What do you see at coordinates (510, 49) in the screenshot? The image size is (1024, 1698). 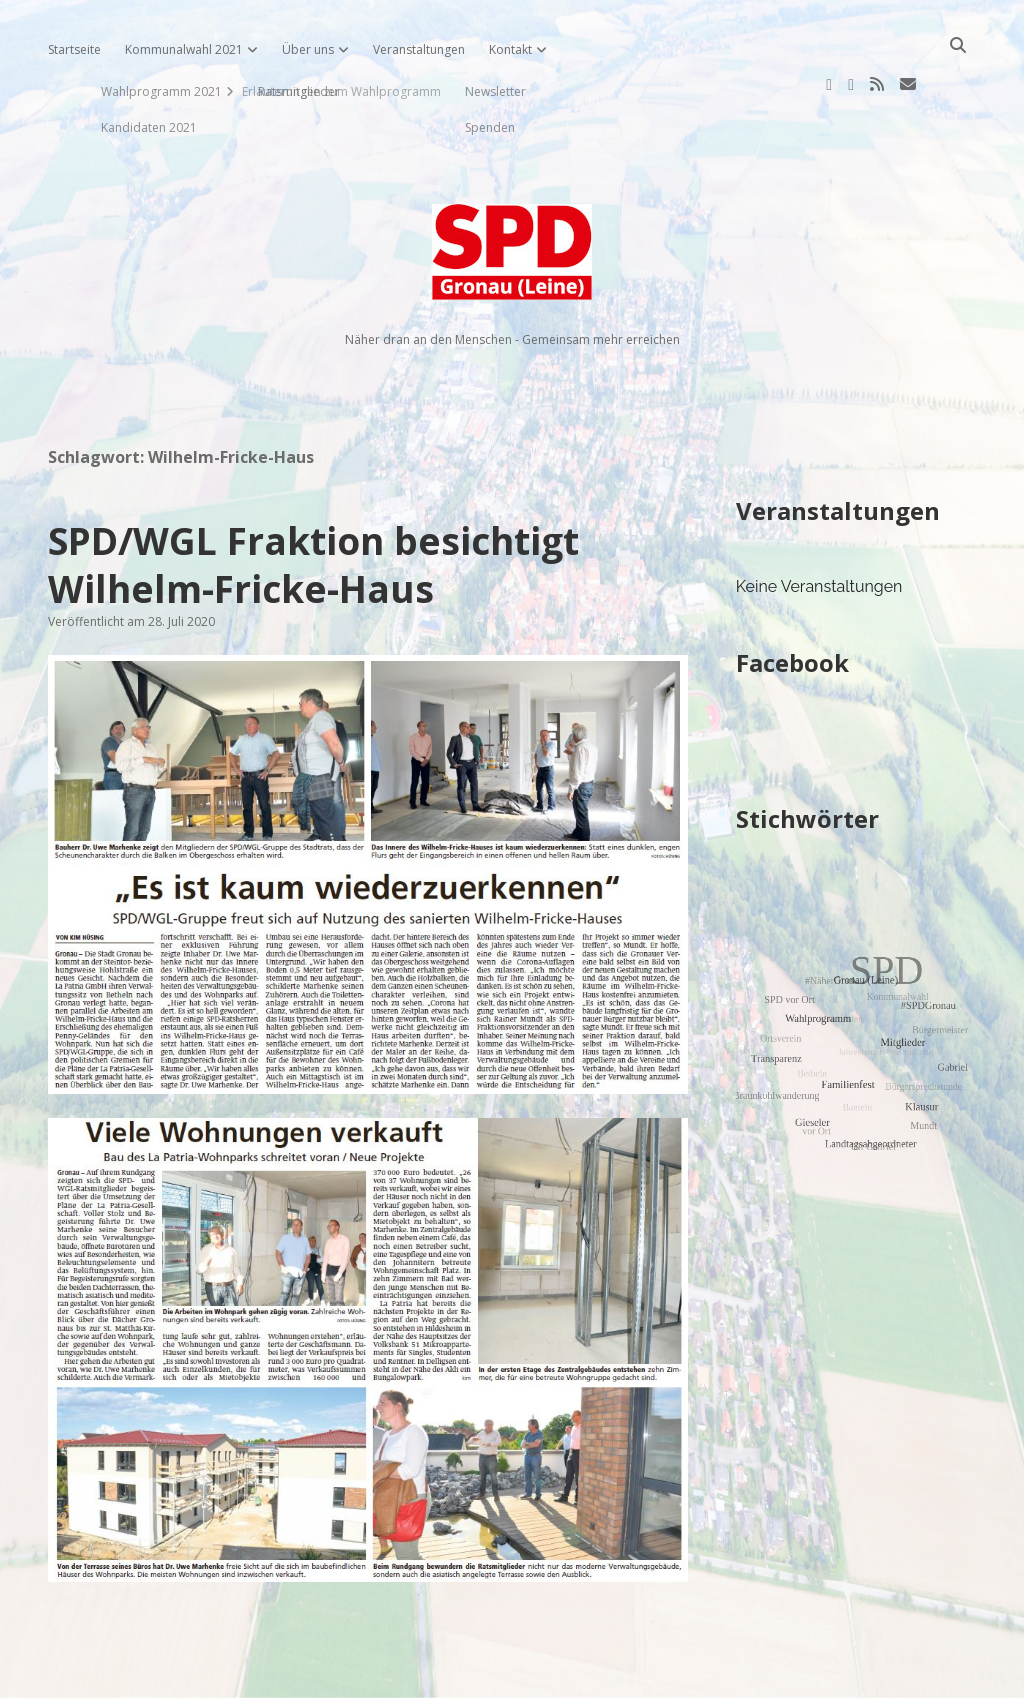 I see `Kontakt` at bounding box center [510, 49].